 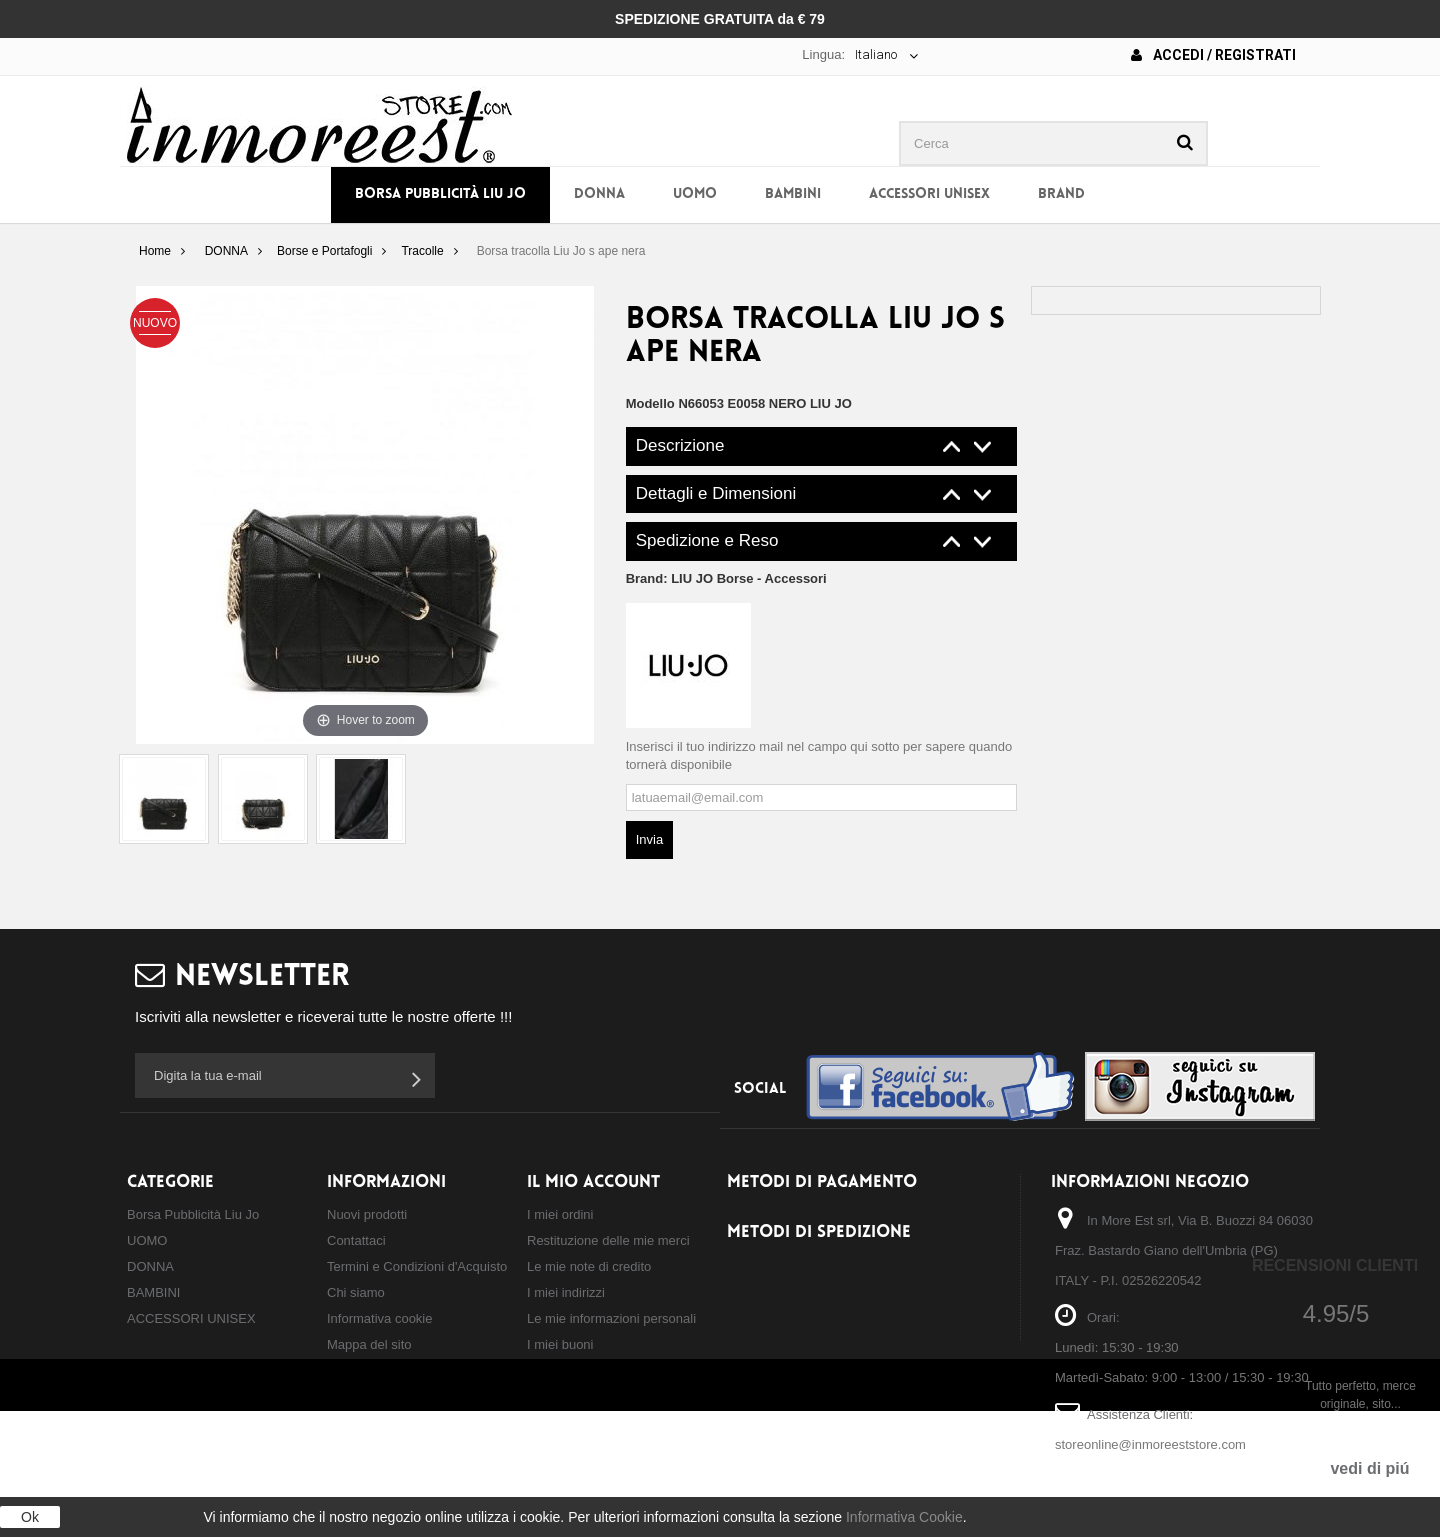 What do you see at coordinates (560, 1214) in the screenshot?
I see `I miei ordini` at bounding box center [560, 1214].